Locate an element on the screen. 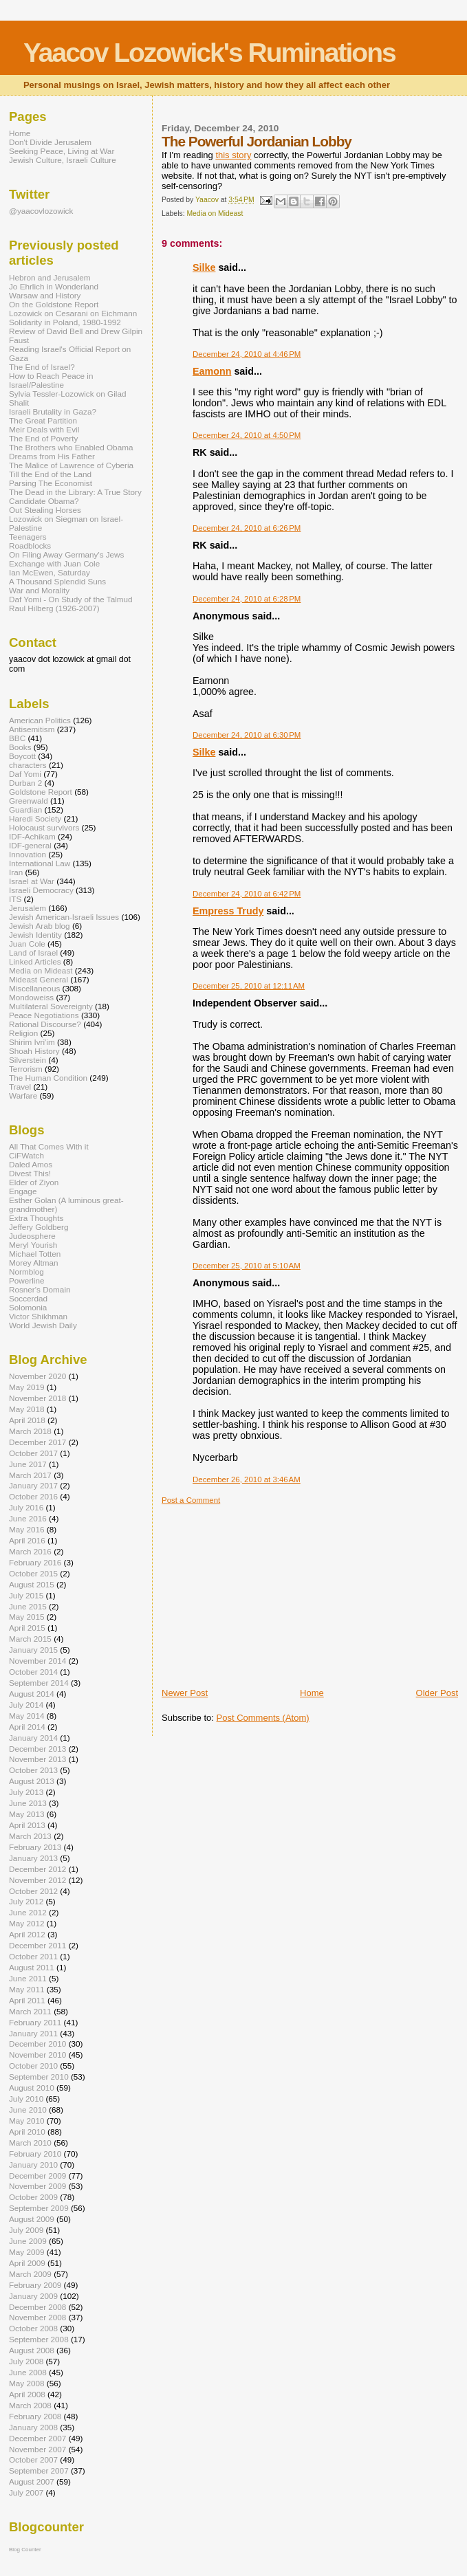  October 2009 is located at coordinates (33, 2196).